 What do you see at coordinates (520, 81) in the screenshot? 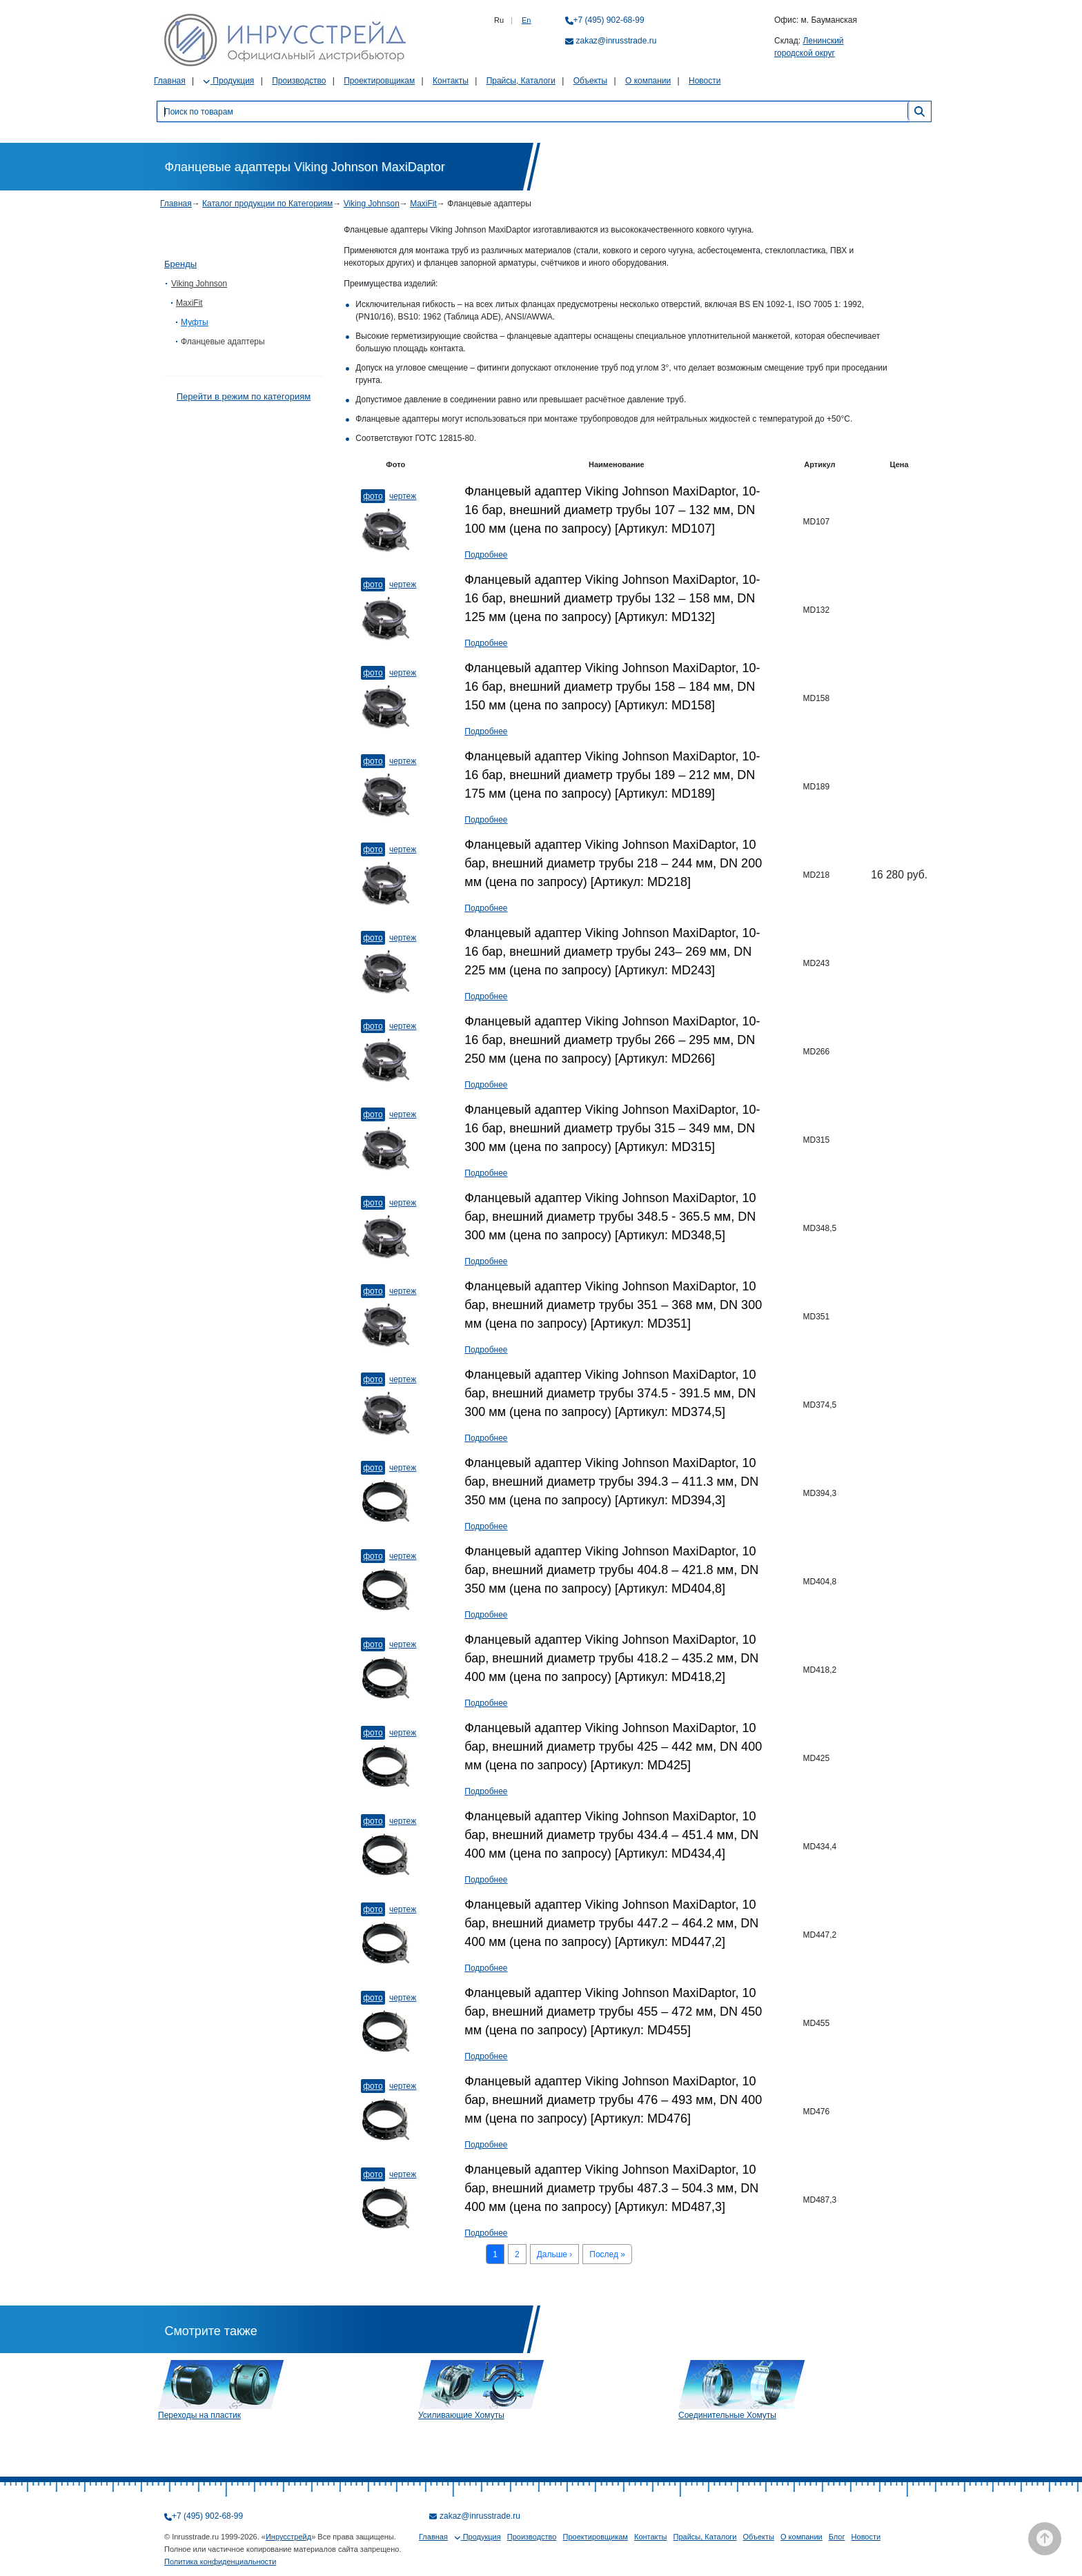
I see `Прайсы, Каталоги` at bounding box center [520, 81].